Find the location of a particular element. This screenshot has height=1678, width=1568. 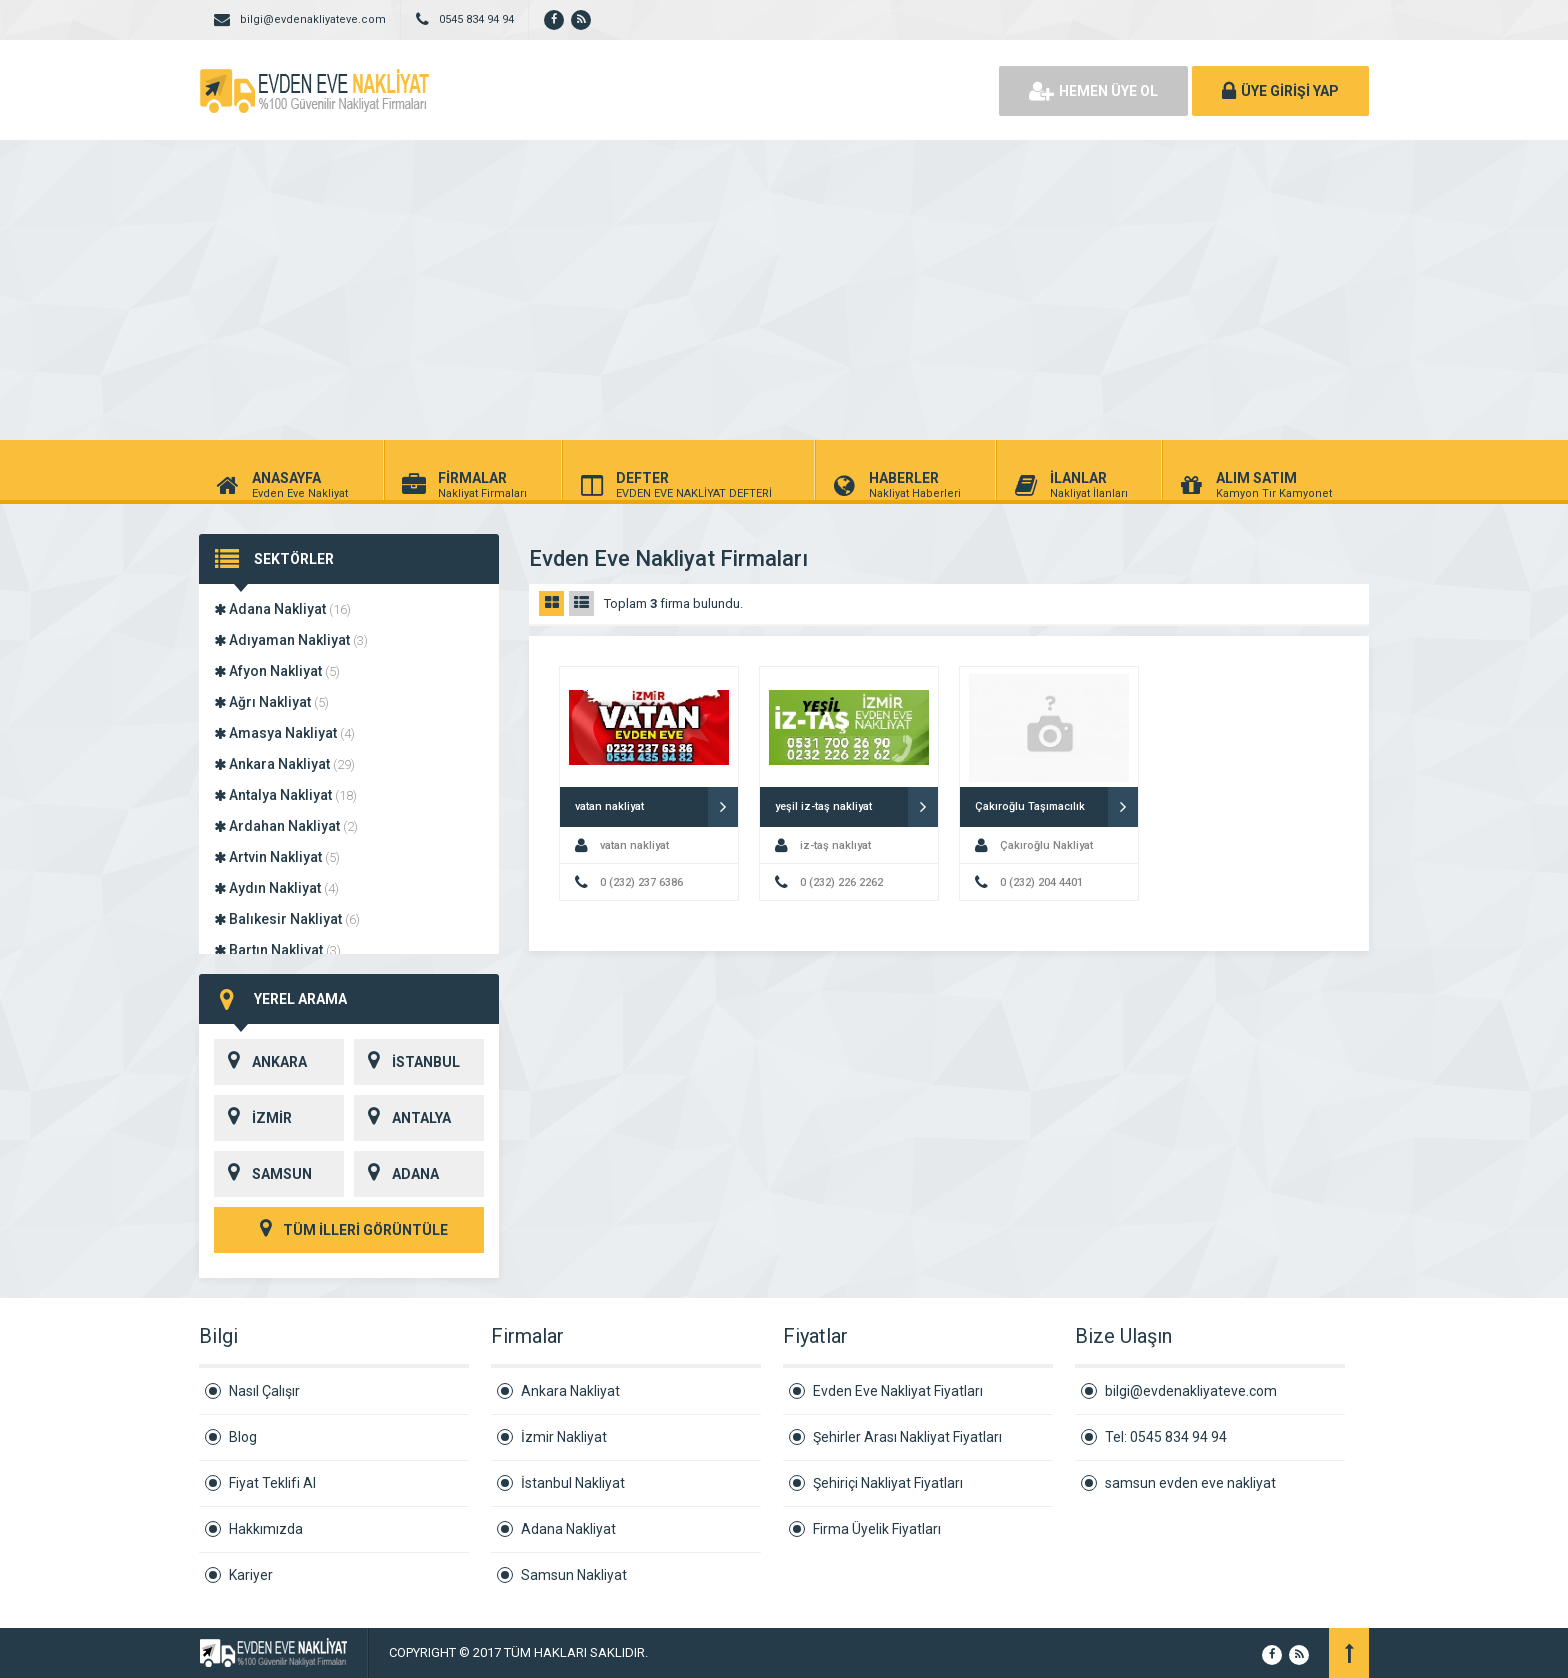

Ankara Nakliyat is located at coordinates (284, 764).